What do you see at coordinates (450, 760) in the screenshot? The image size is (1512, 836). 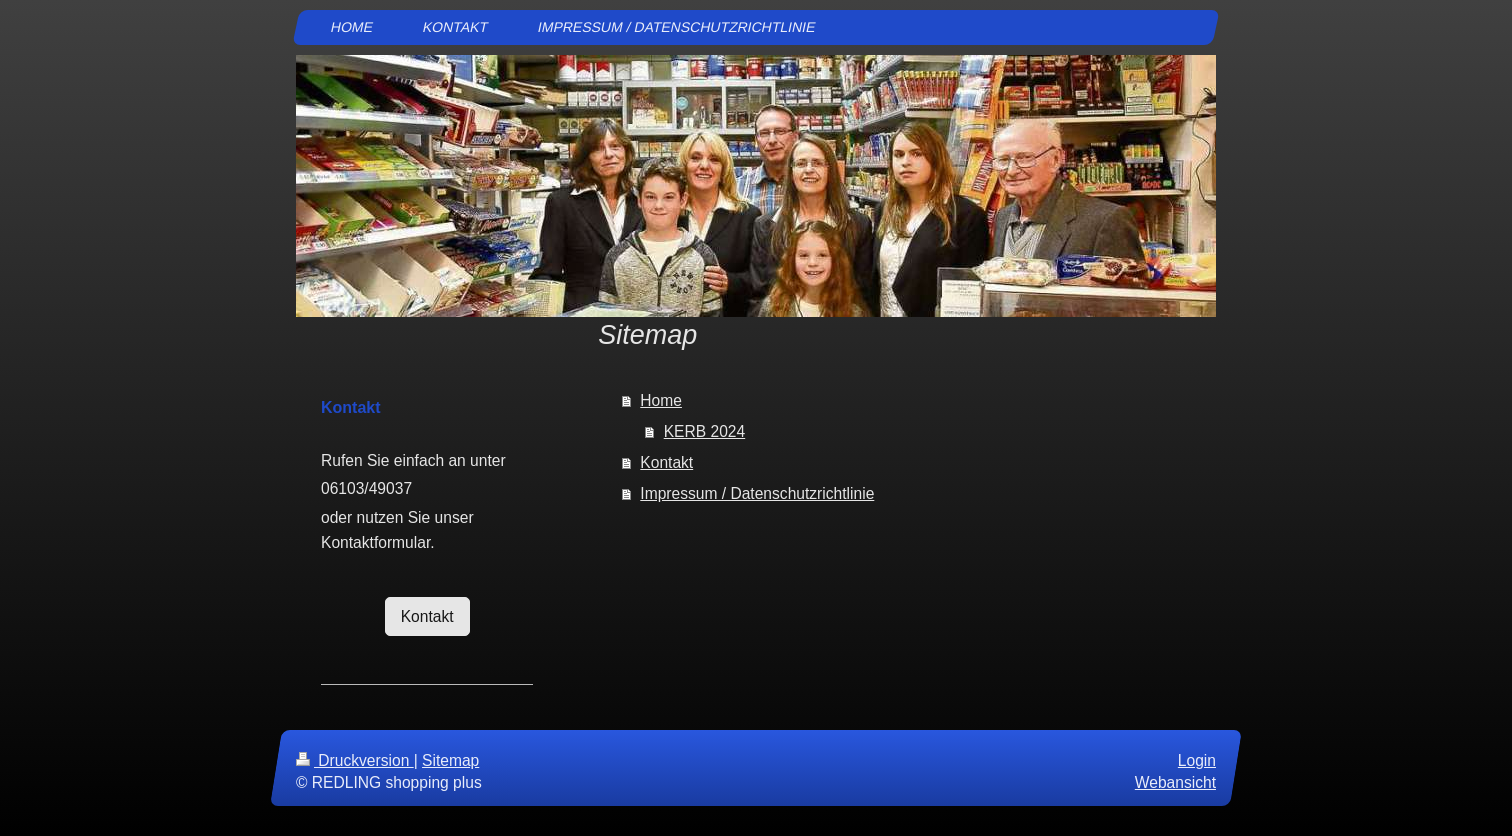 I see `Sitemap` at bounding box center [450, 760].